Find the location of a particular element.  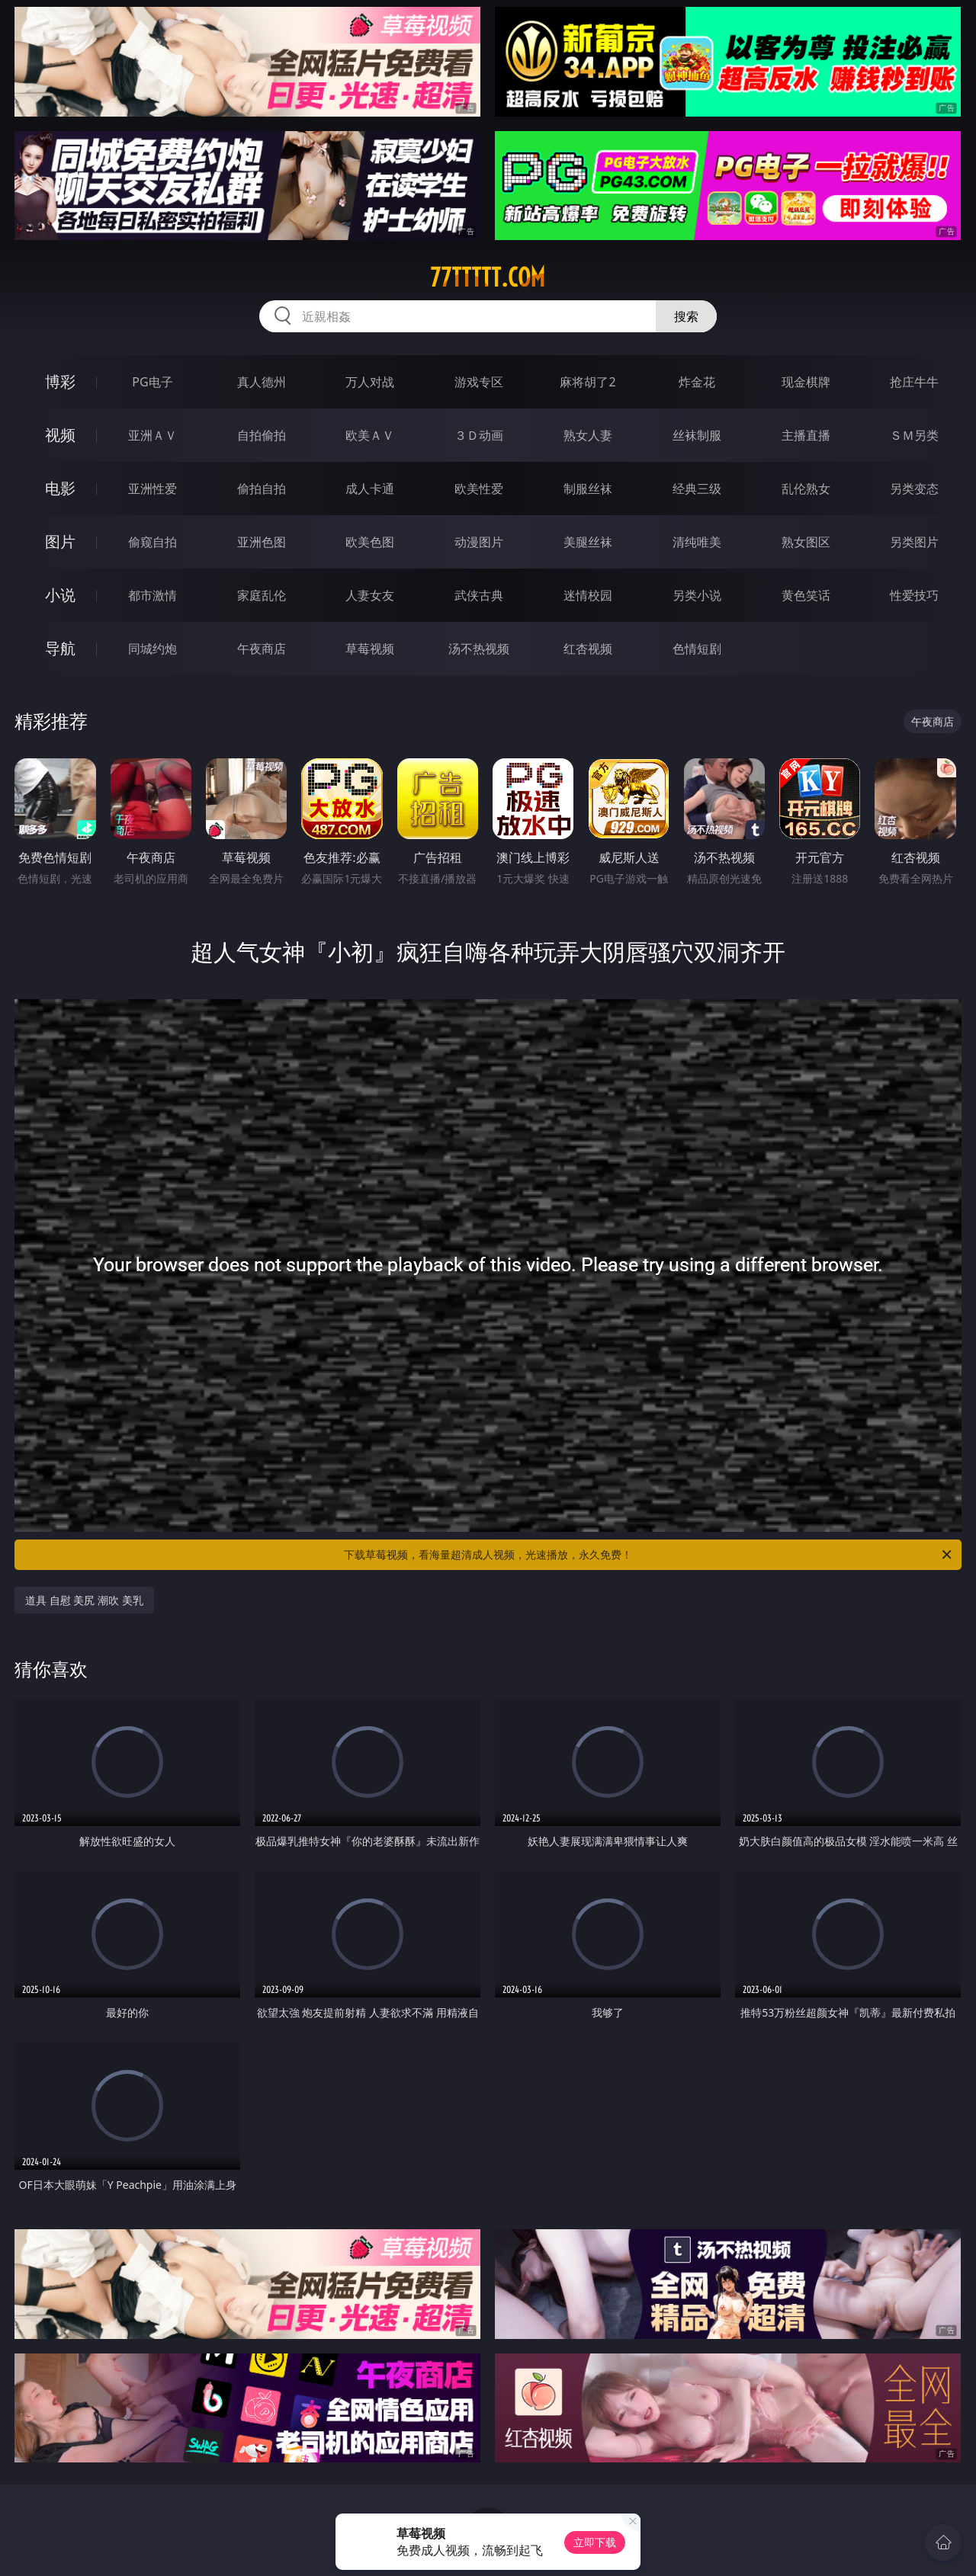

主播直播 is located at coordinates (806, 435).